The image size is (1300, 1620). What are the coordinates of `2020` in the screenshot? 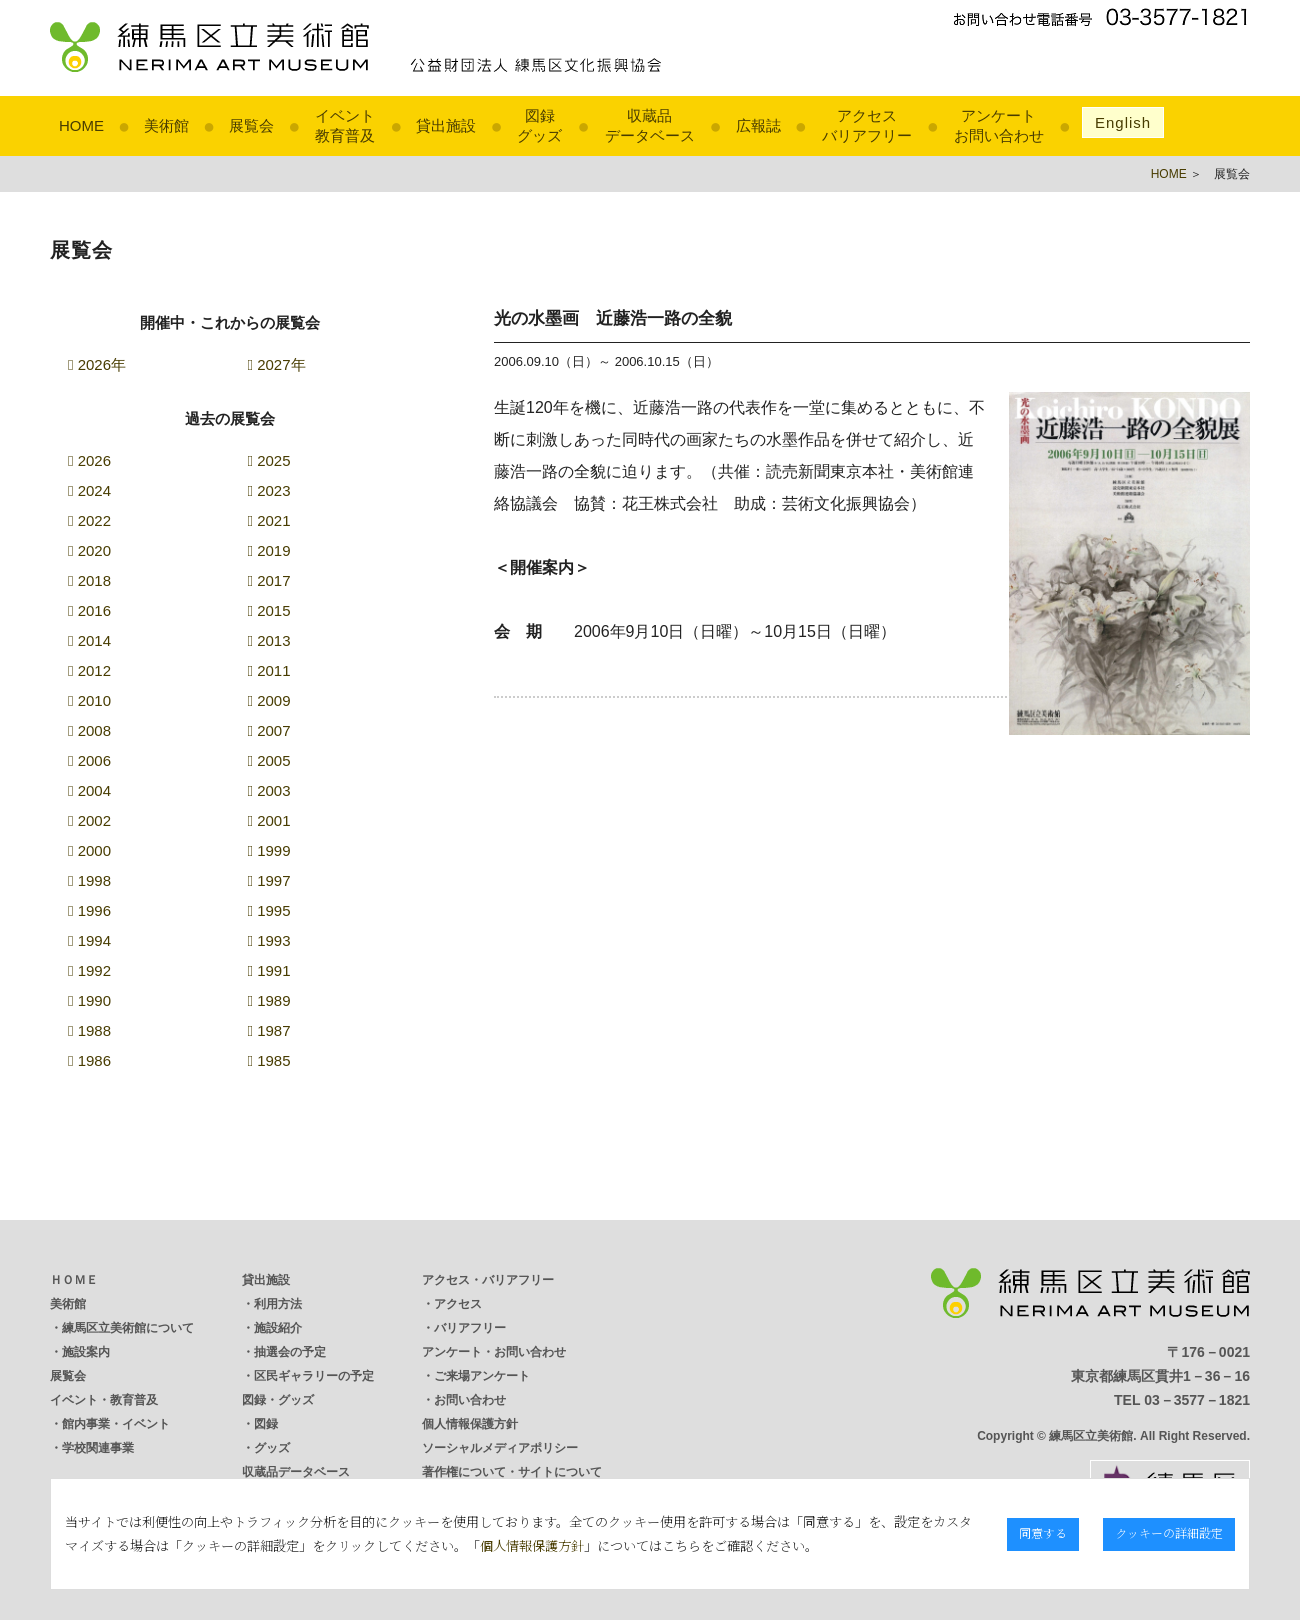 It's located at (89, 550).